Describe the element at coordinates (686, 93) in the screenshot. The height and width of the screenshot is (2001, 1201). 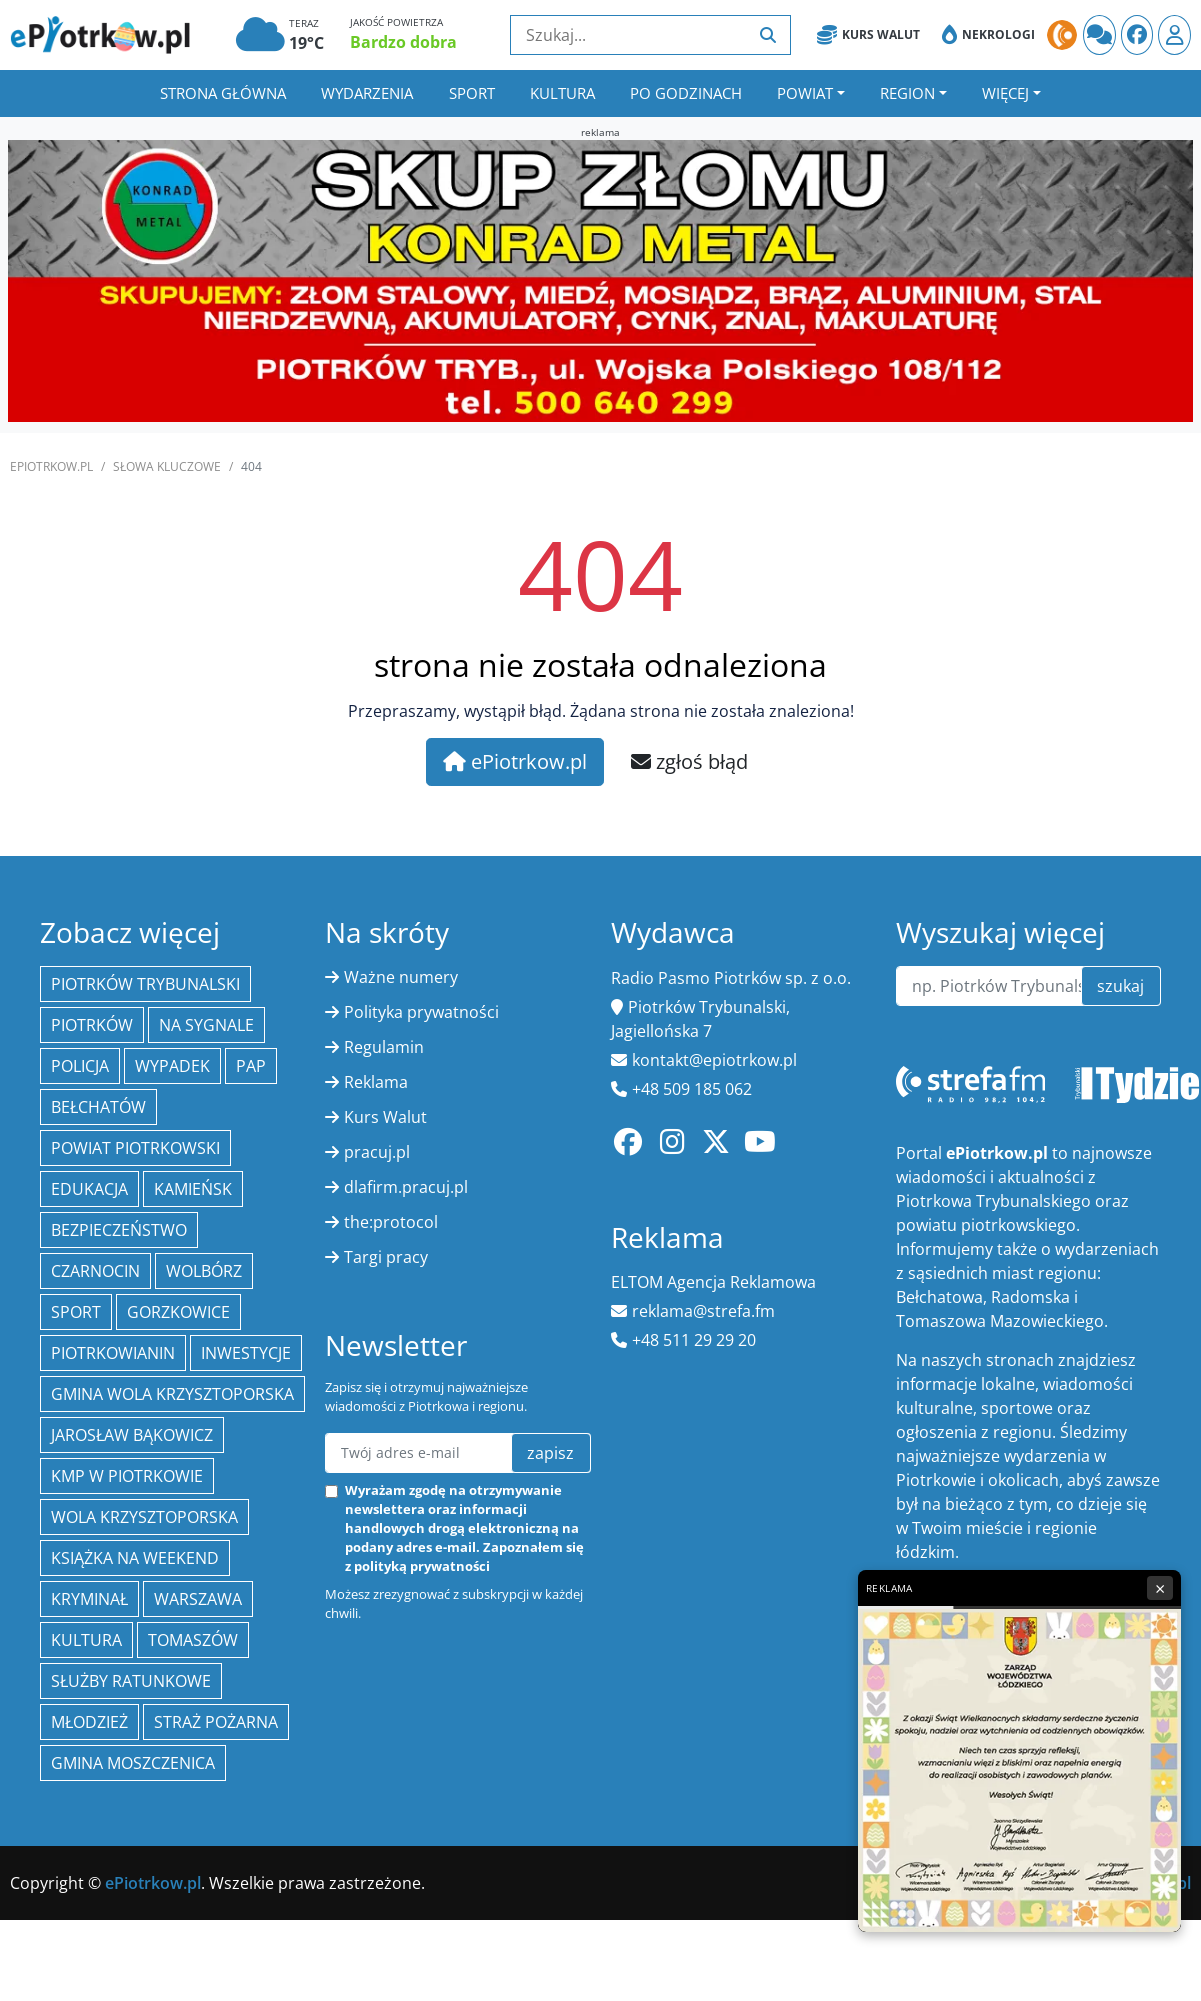
I see `Po godzinach` at that location.